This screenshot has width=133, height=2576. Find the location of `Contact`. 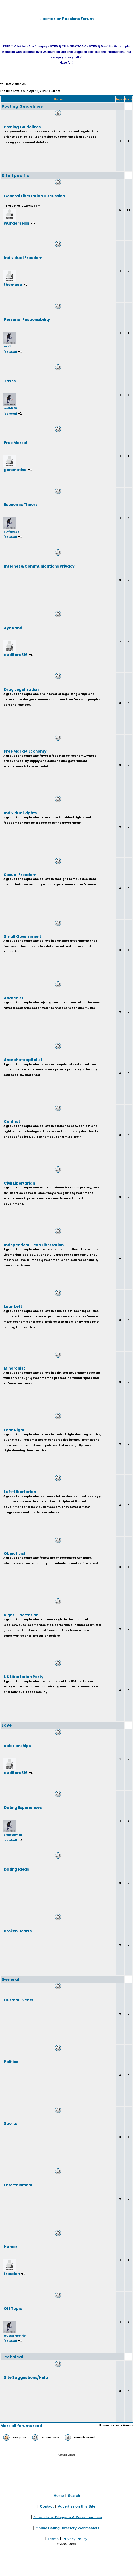

Contact is located at coordinates (47, 2506).